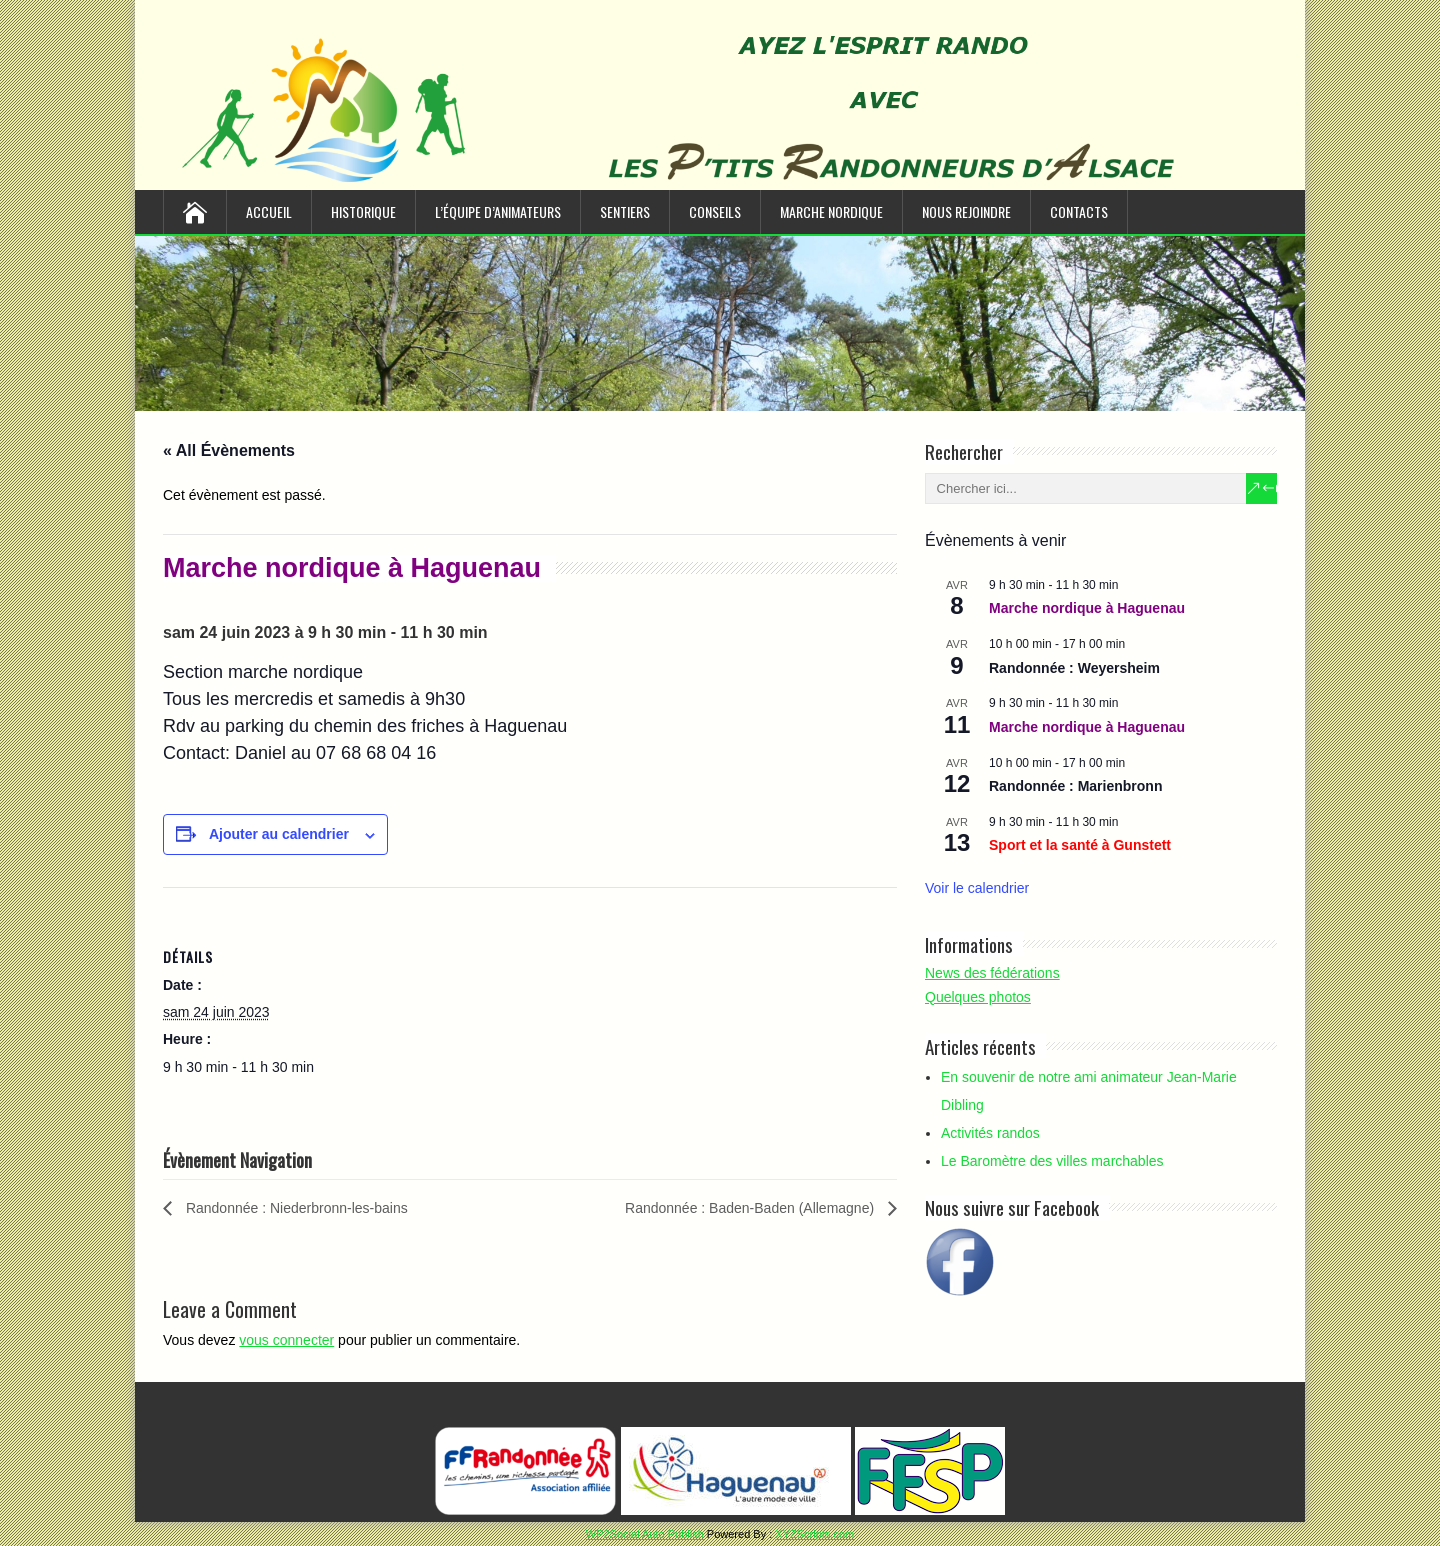  Describe the element at coordinates (978, 997) in the screenshot. I see `Quelques photos` at that location.